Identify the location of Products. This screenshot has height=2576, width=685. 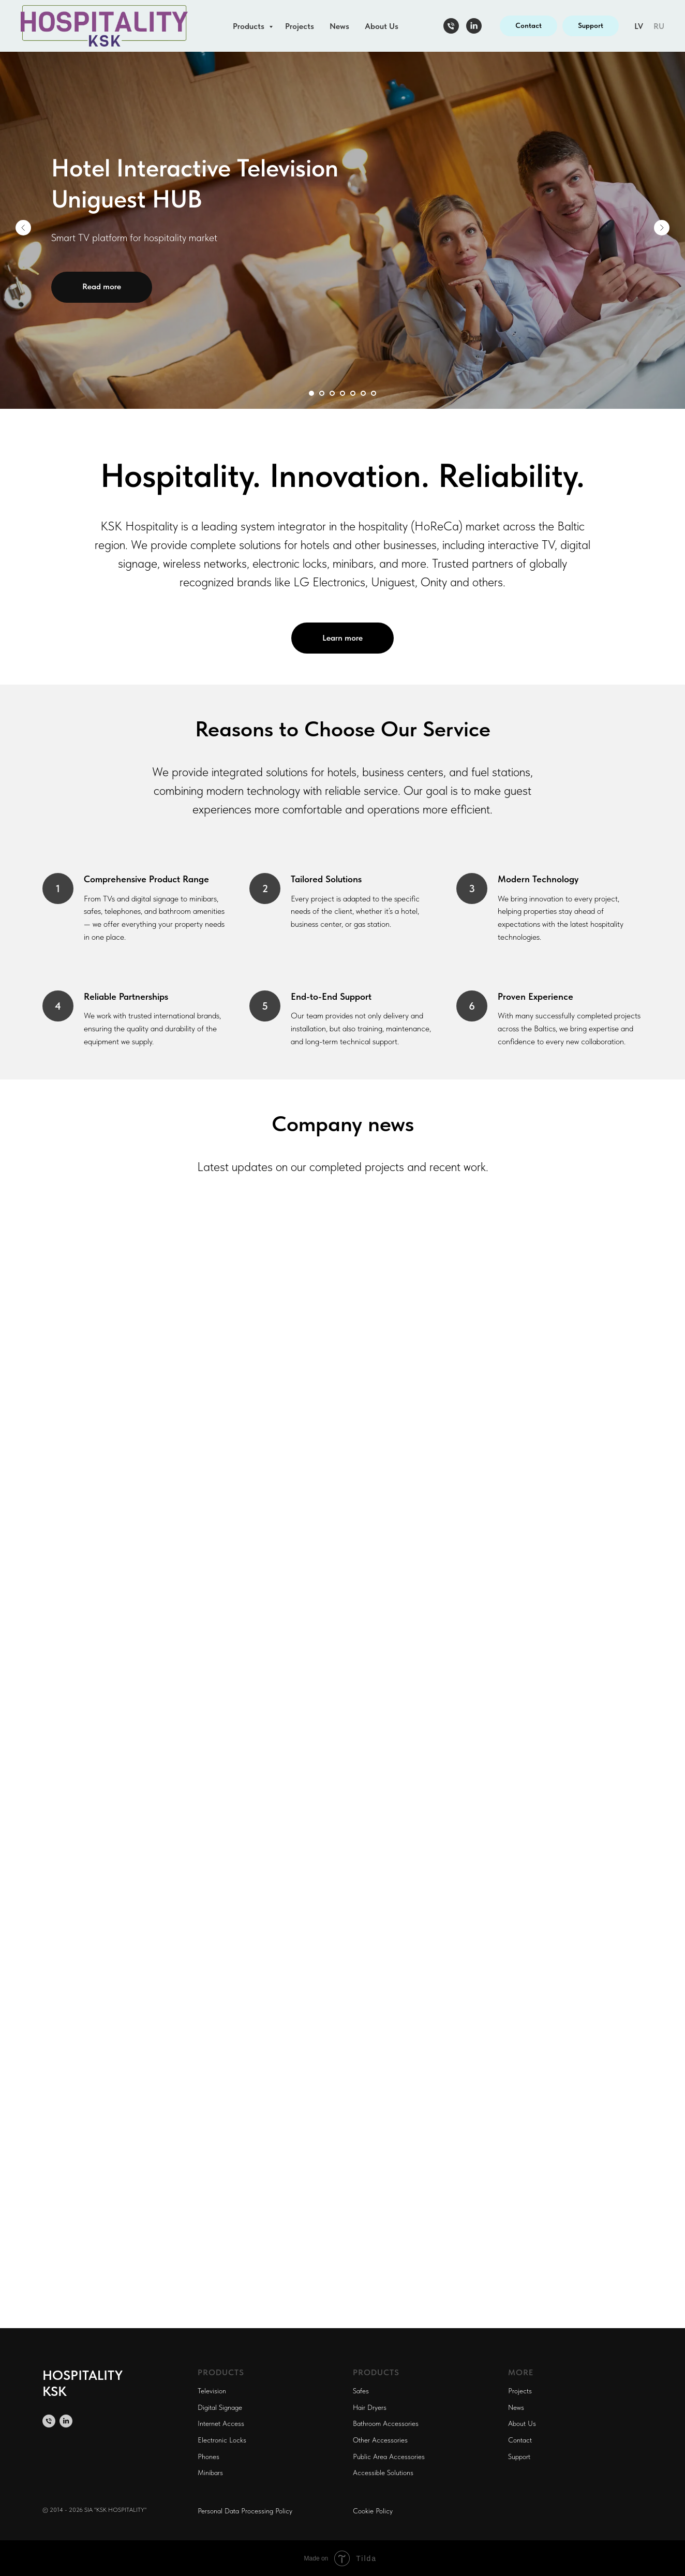
(249, 26).